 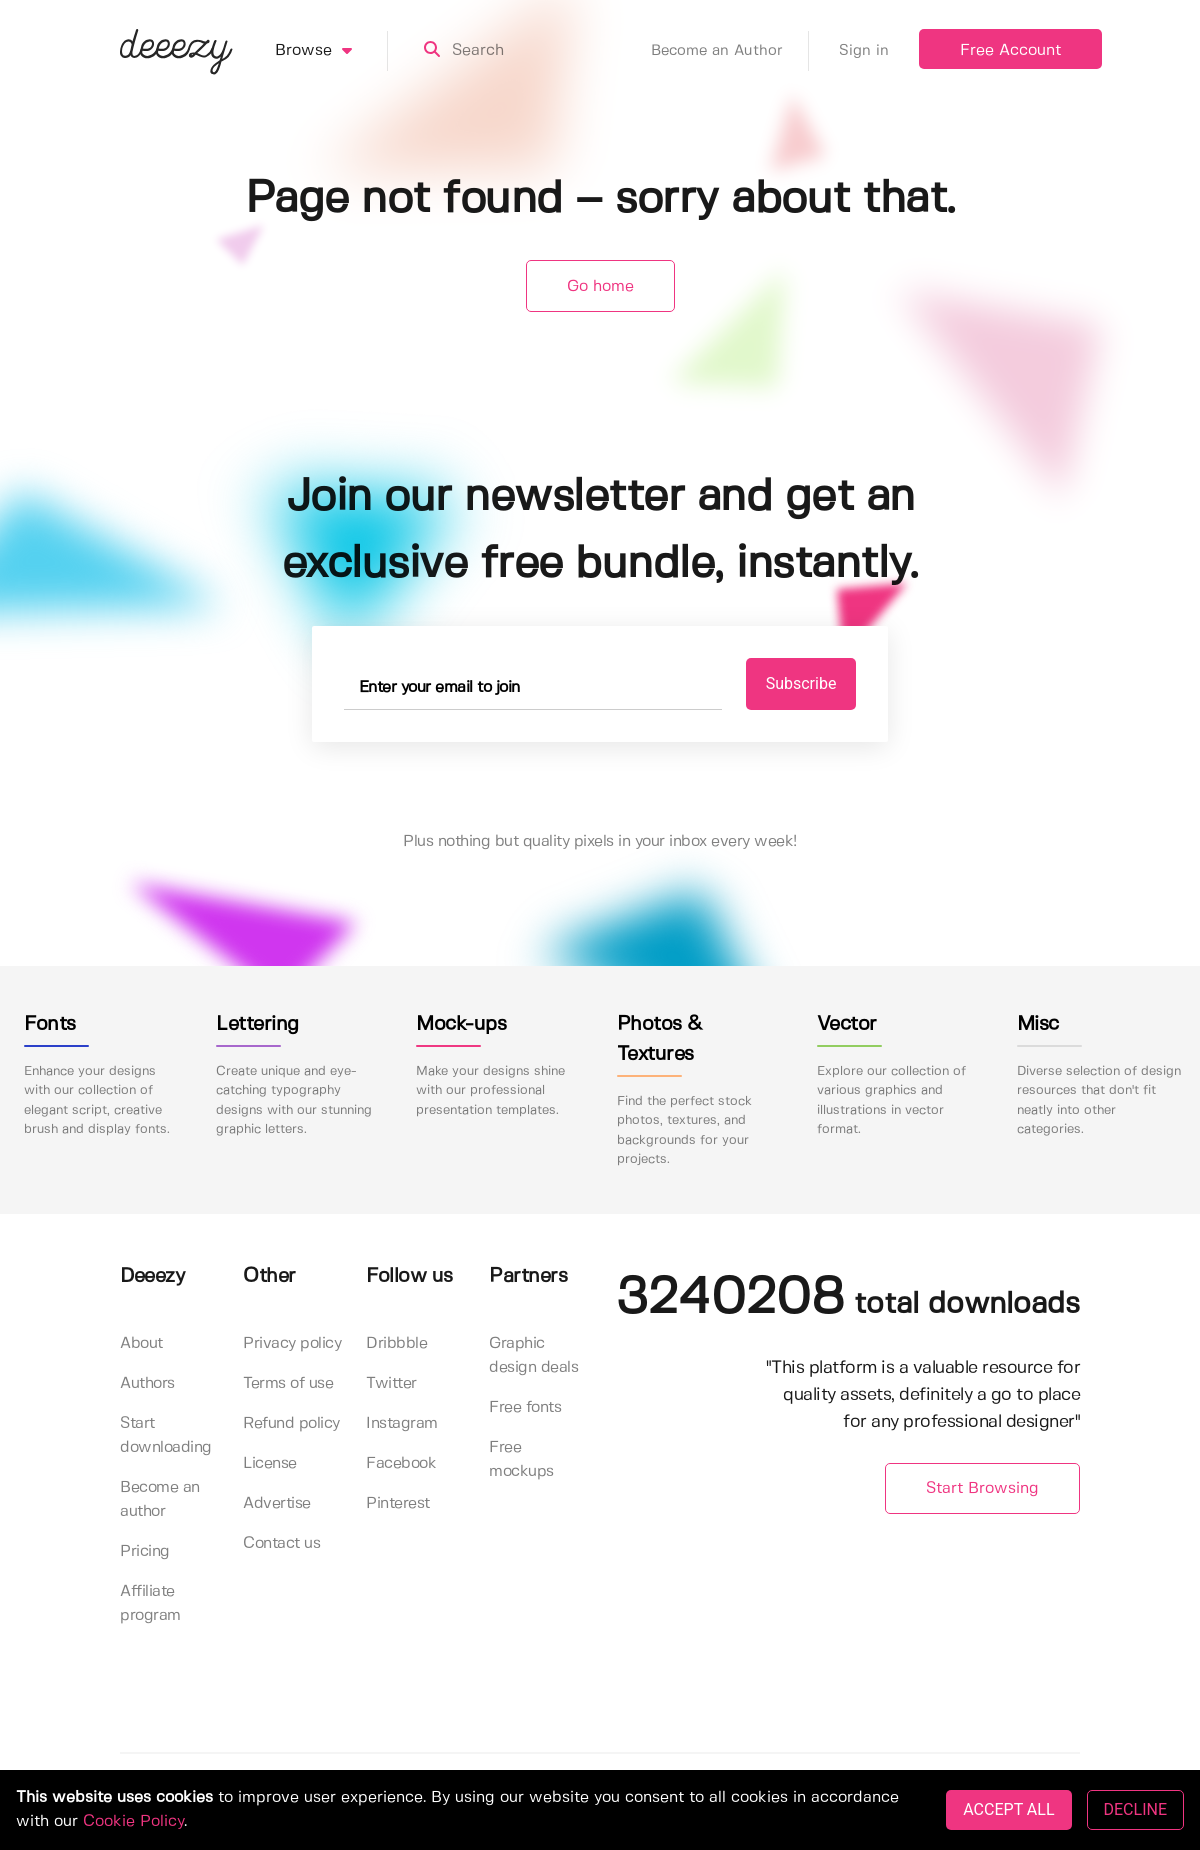 I want to click on Go home, so click(x=600, y=286).